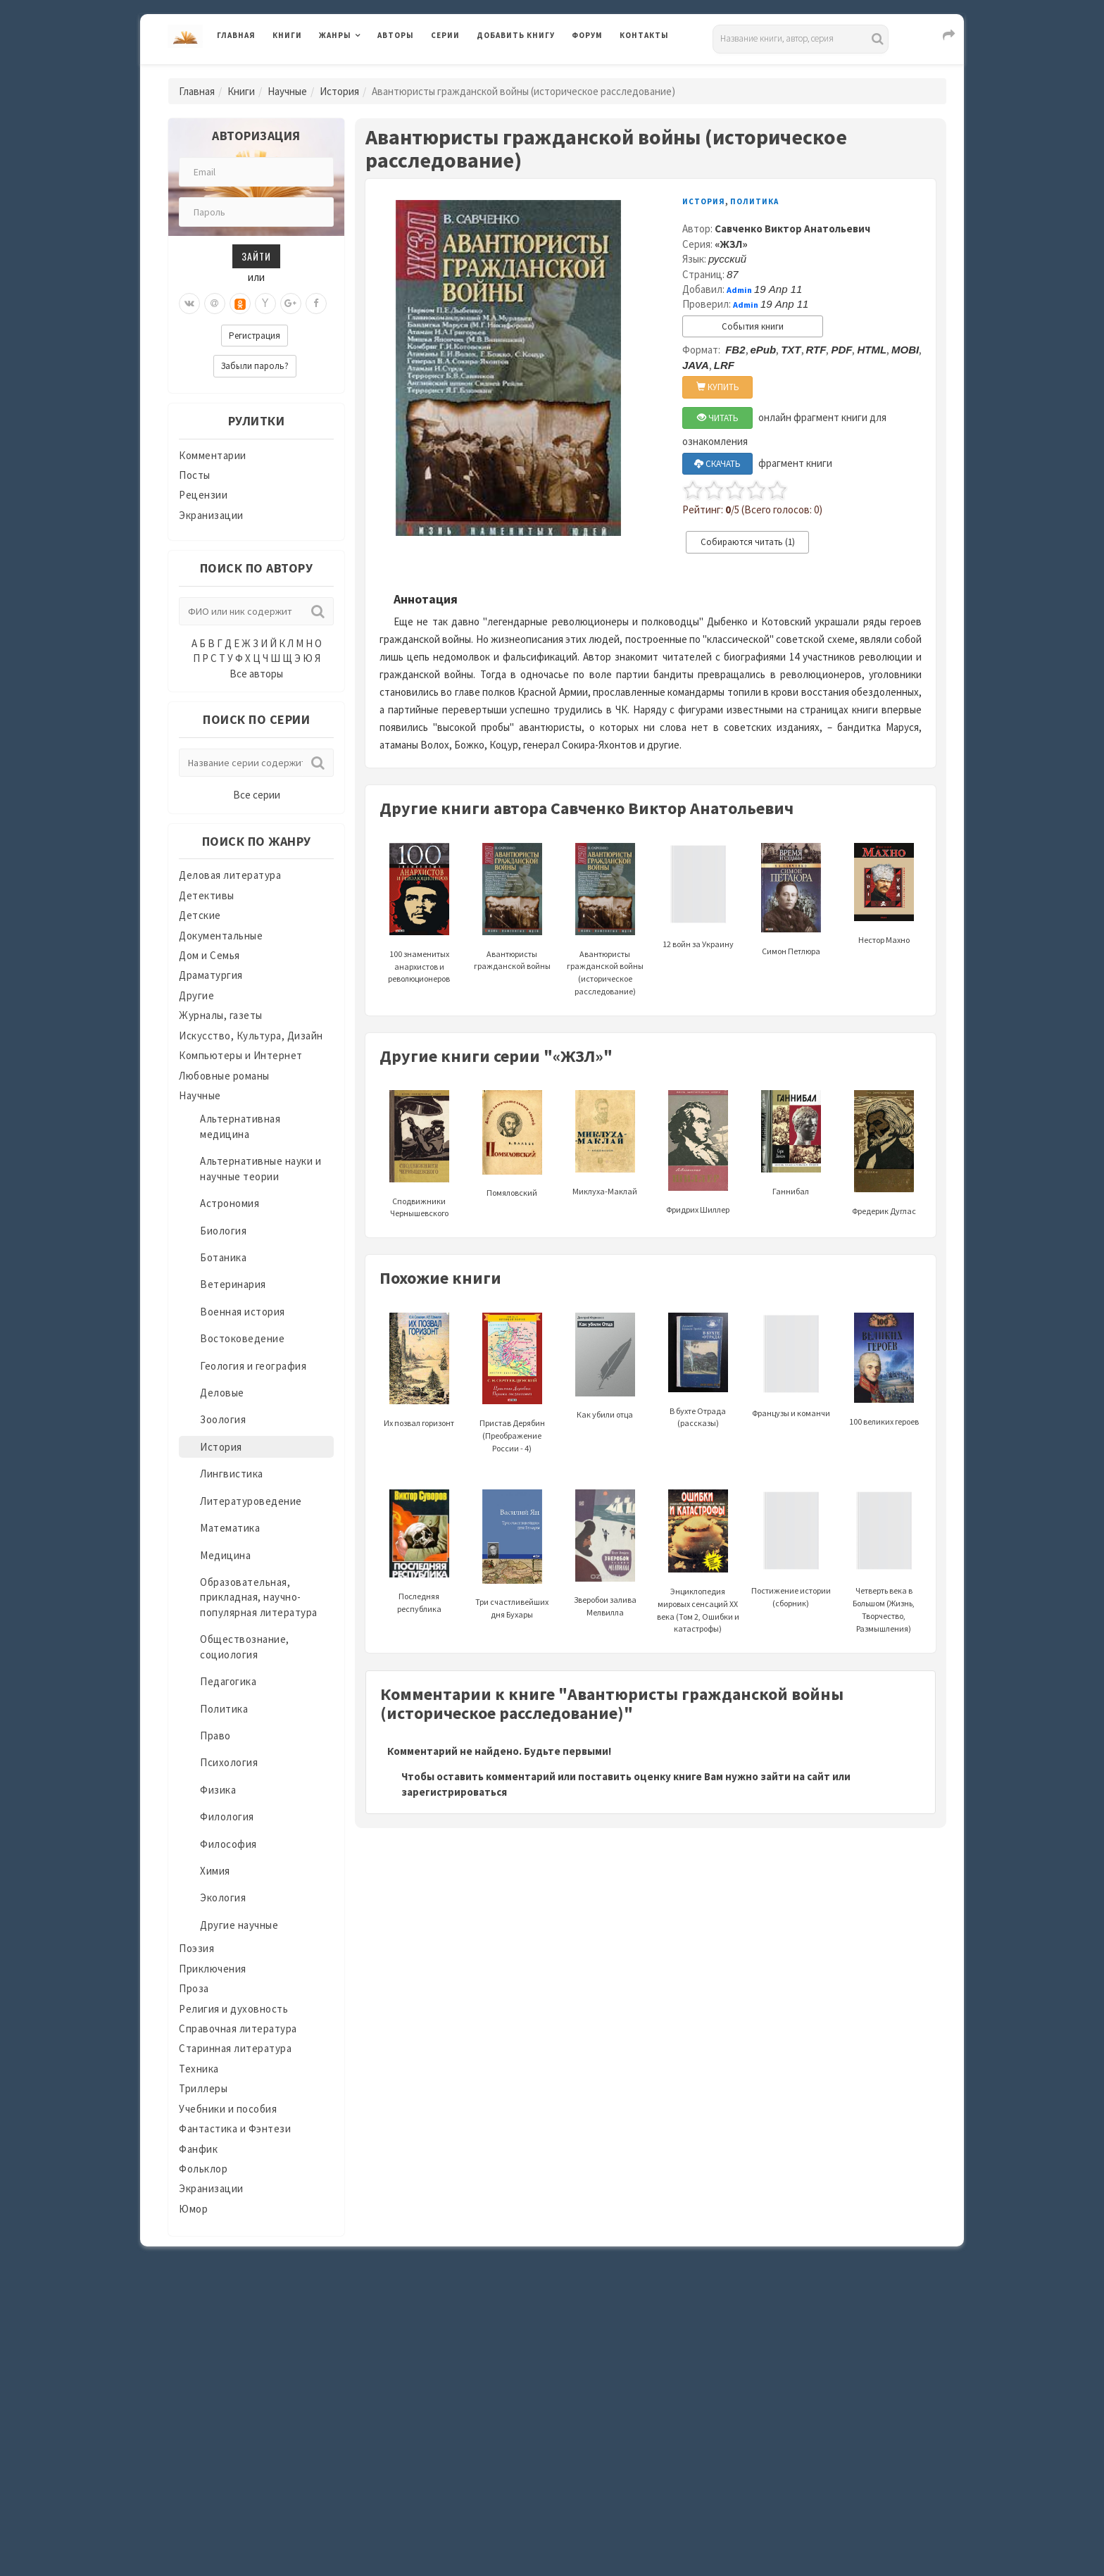 The image size is (1104, 2576). Describe the element at coordinates (242, 1311) in the screenshot. I see `Военная история` at that location.